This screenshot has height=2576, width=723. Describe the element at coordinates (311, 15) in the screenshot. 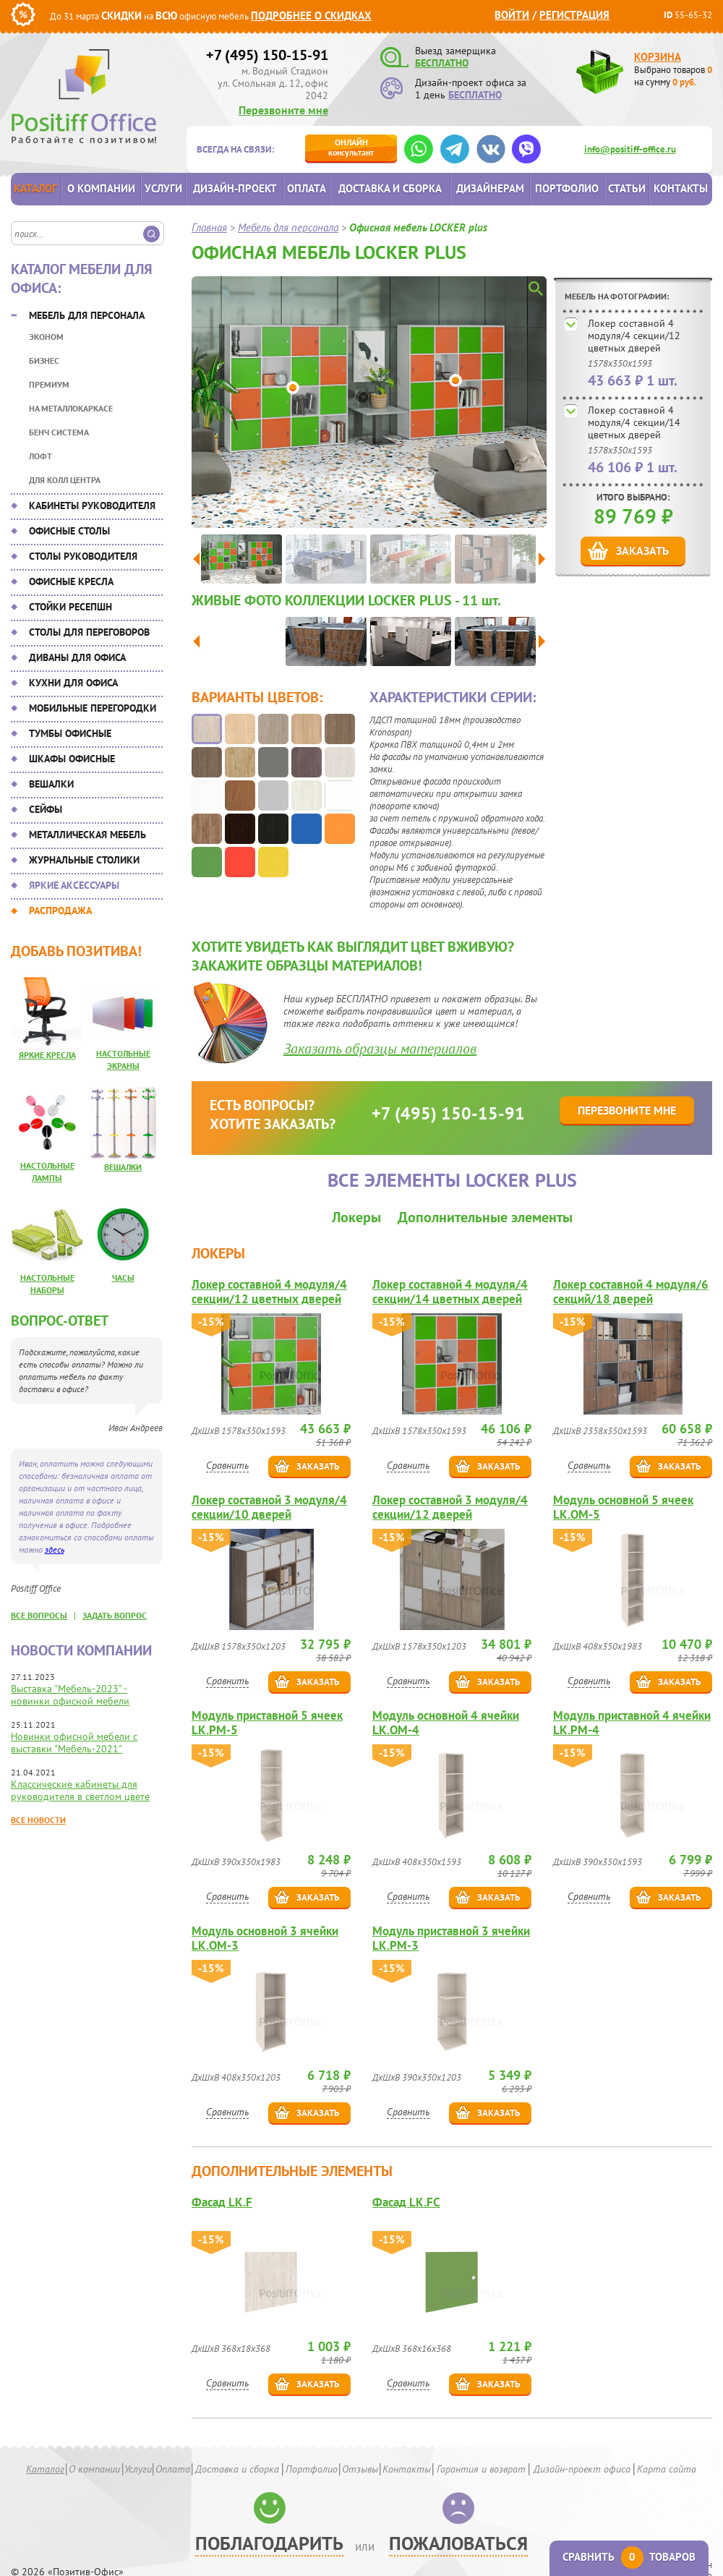

I see `Подробнее о скидках` at that location.